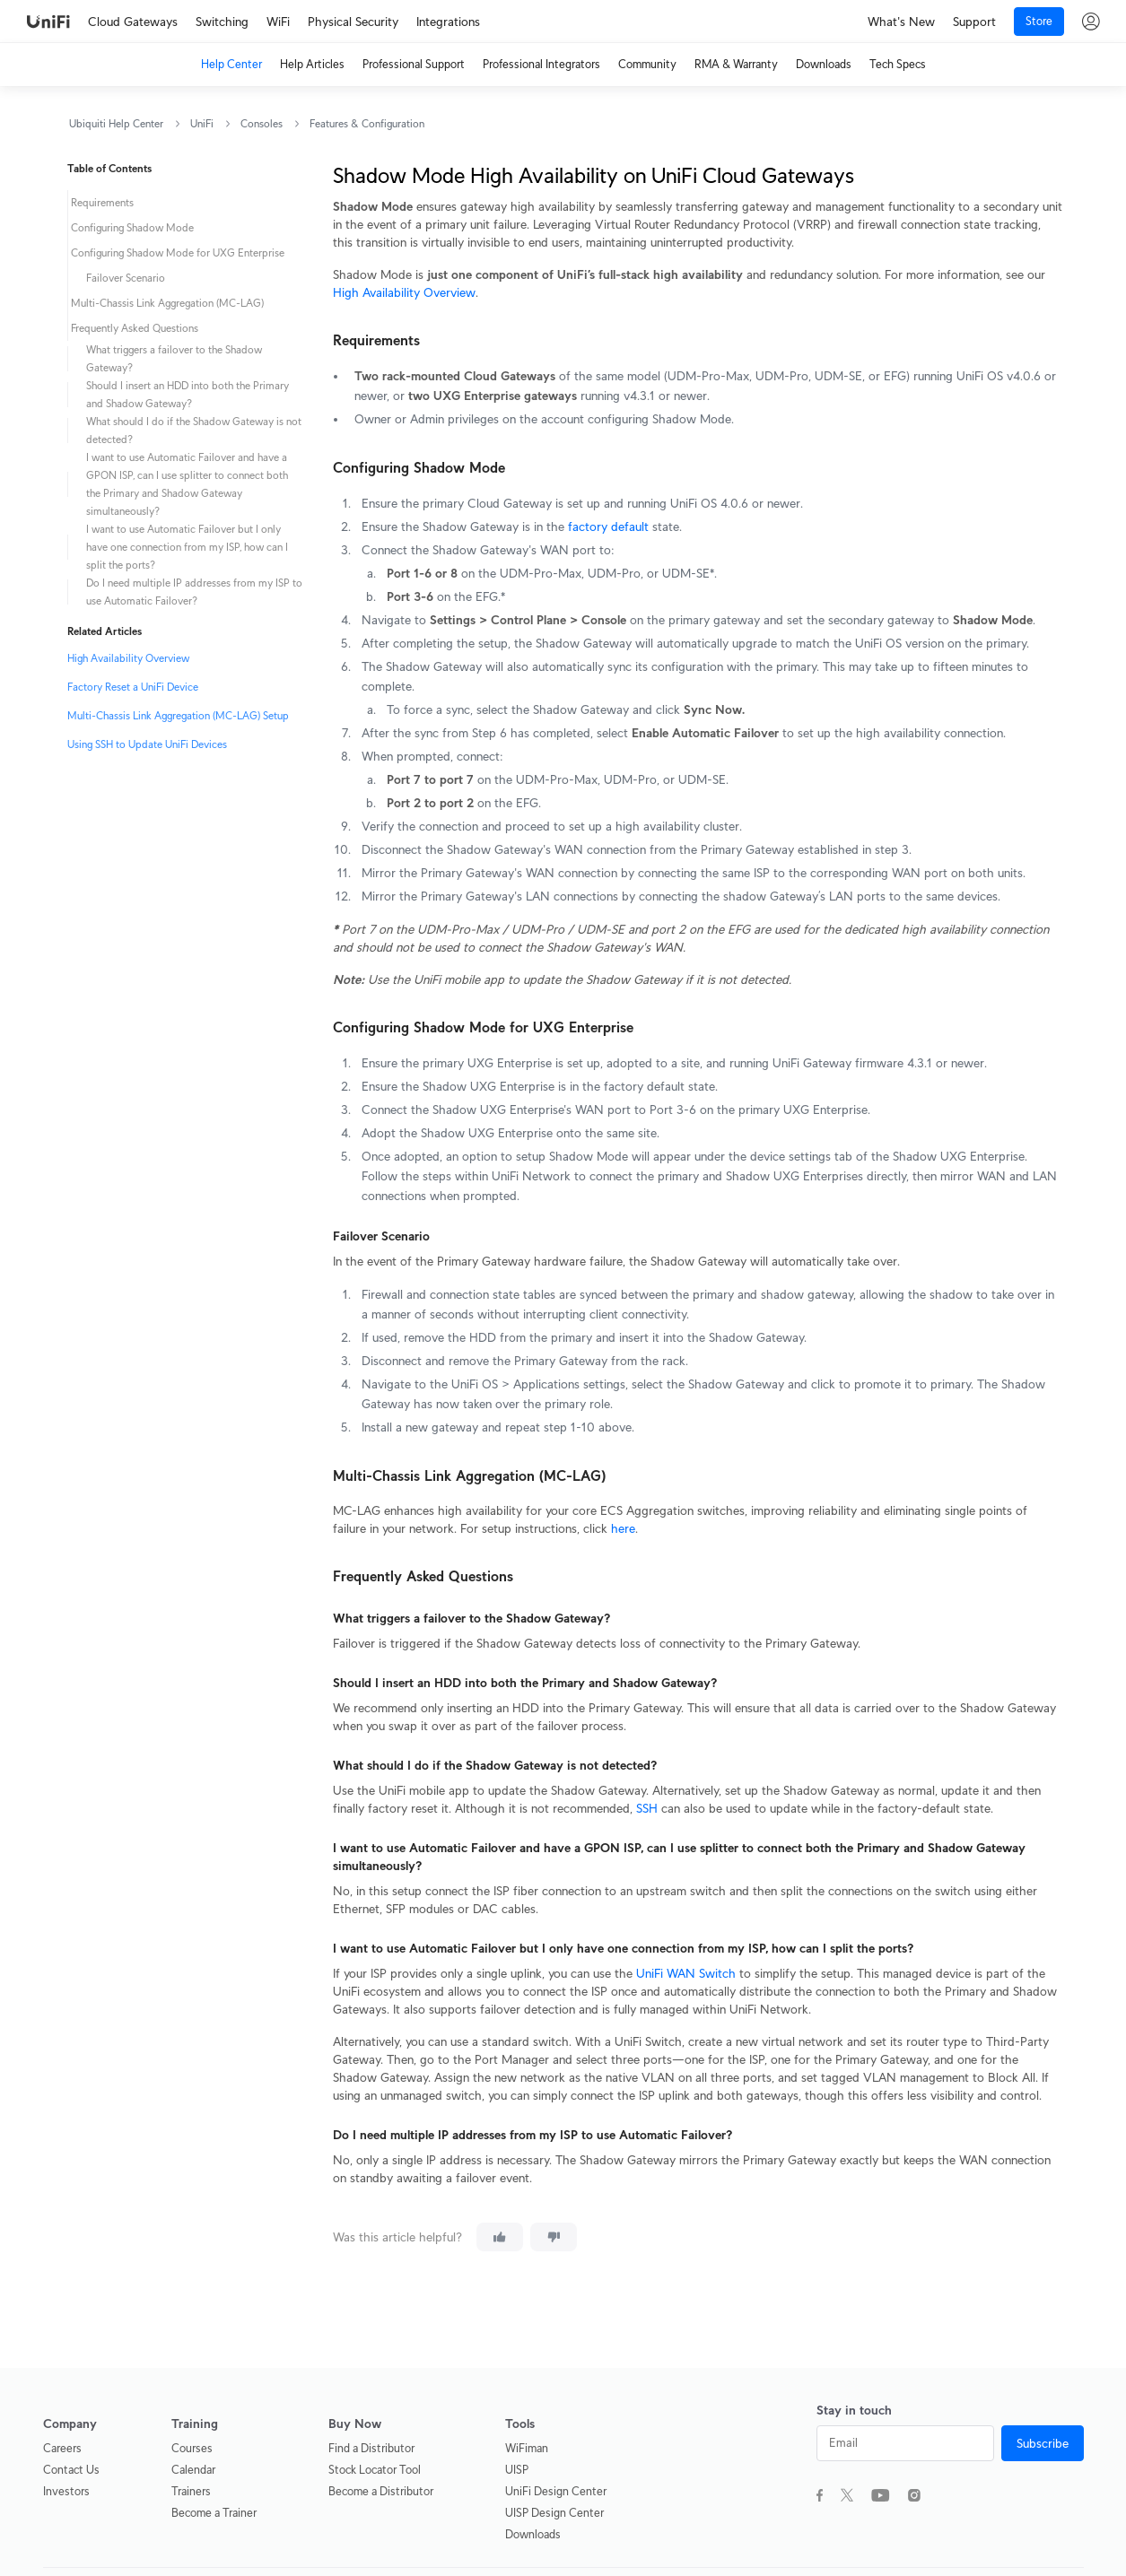 The height and width of the screenshot is (2576, 1126). I want to click on Become a Distributor, so click(380, 2491).